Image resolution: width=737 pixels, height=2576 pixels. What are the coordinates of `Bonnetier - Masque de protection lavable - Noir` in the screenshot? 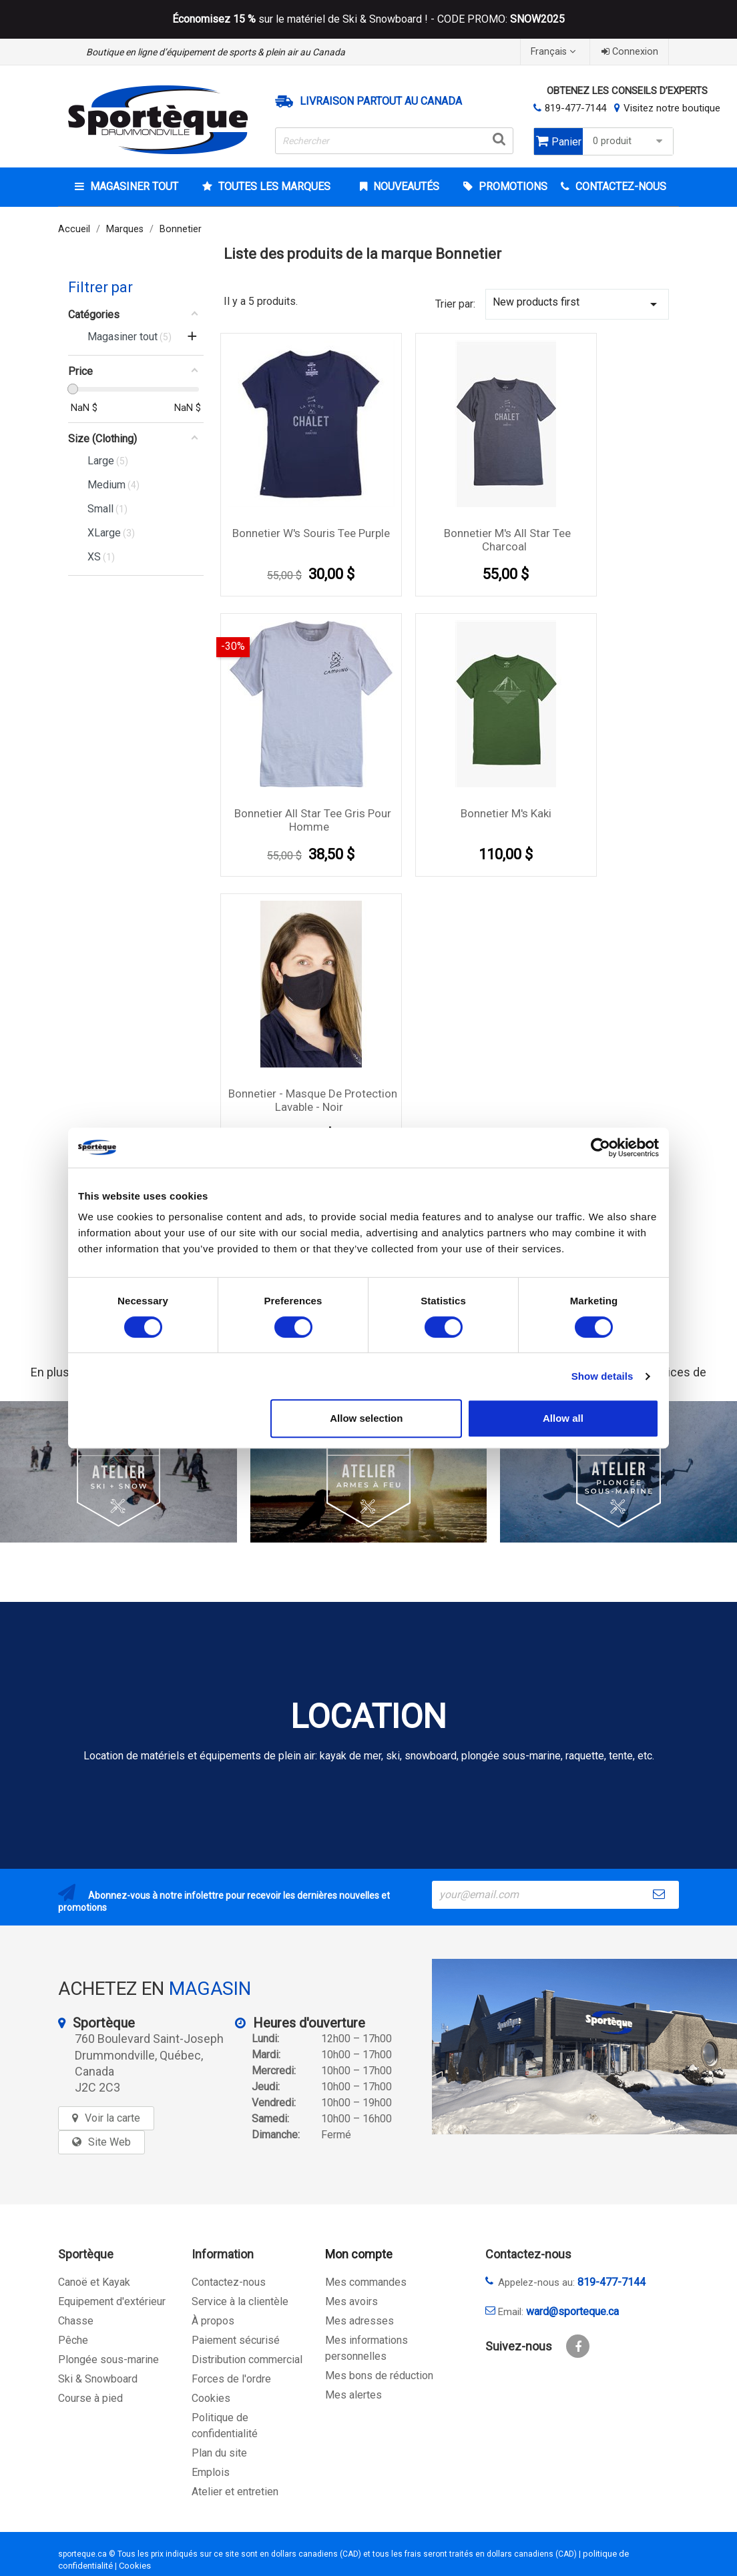 It's located at (312, 1100).